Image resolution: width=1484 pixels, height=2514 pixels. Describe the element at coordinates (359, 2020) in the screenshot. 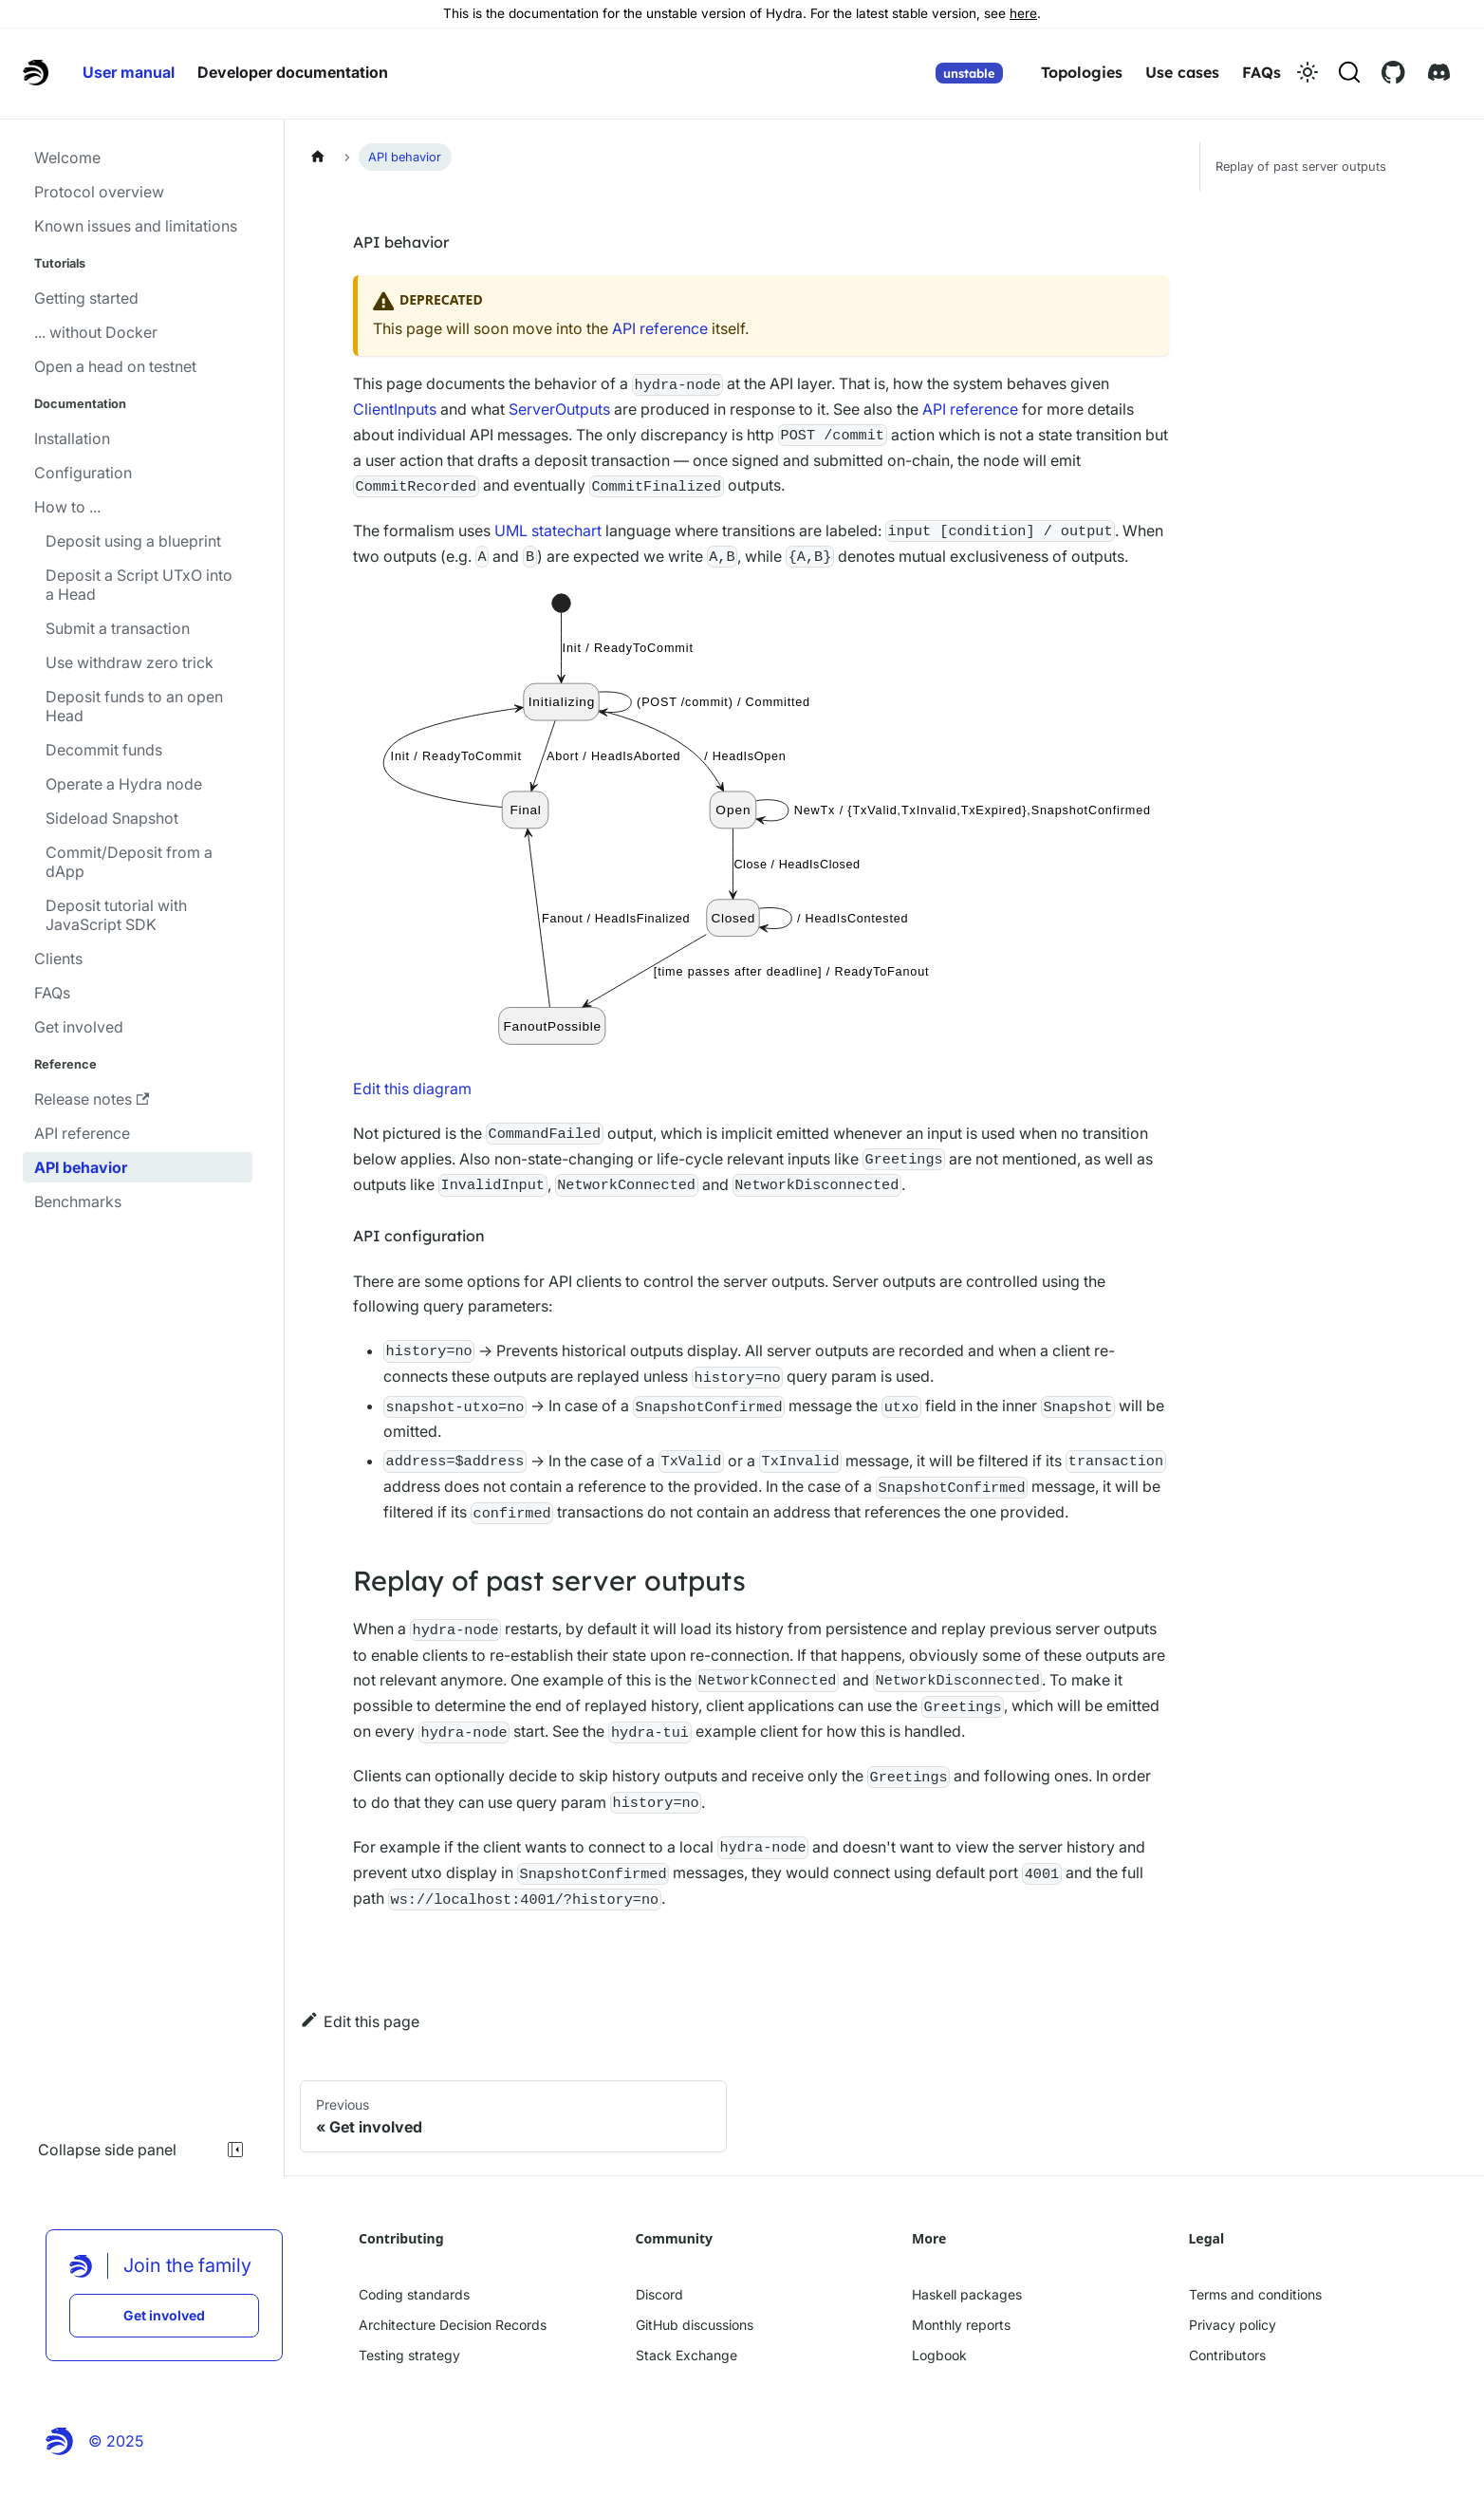

I see `Edit this page` at that location.